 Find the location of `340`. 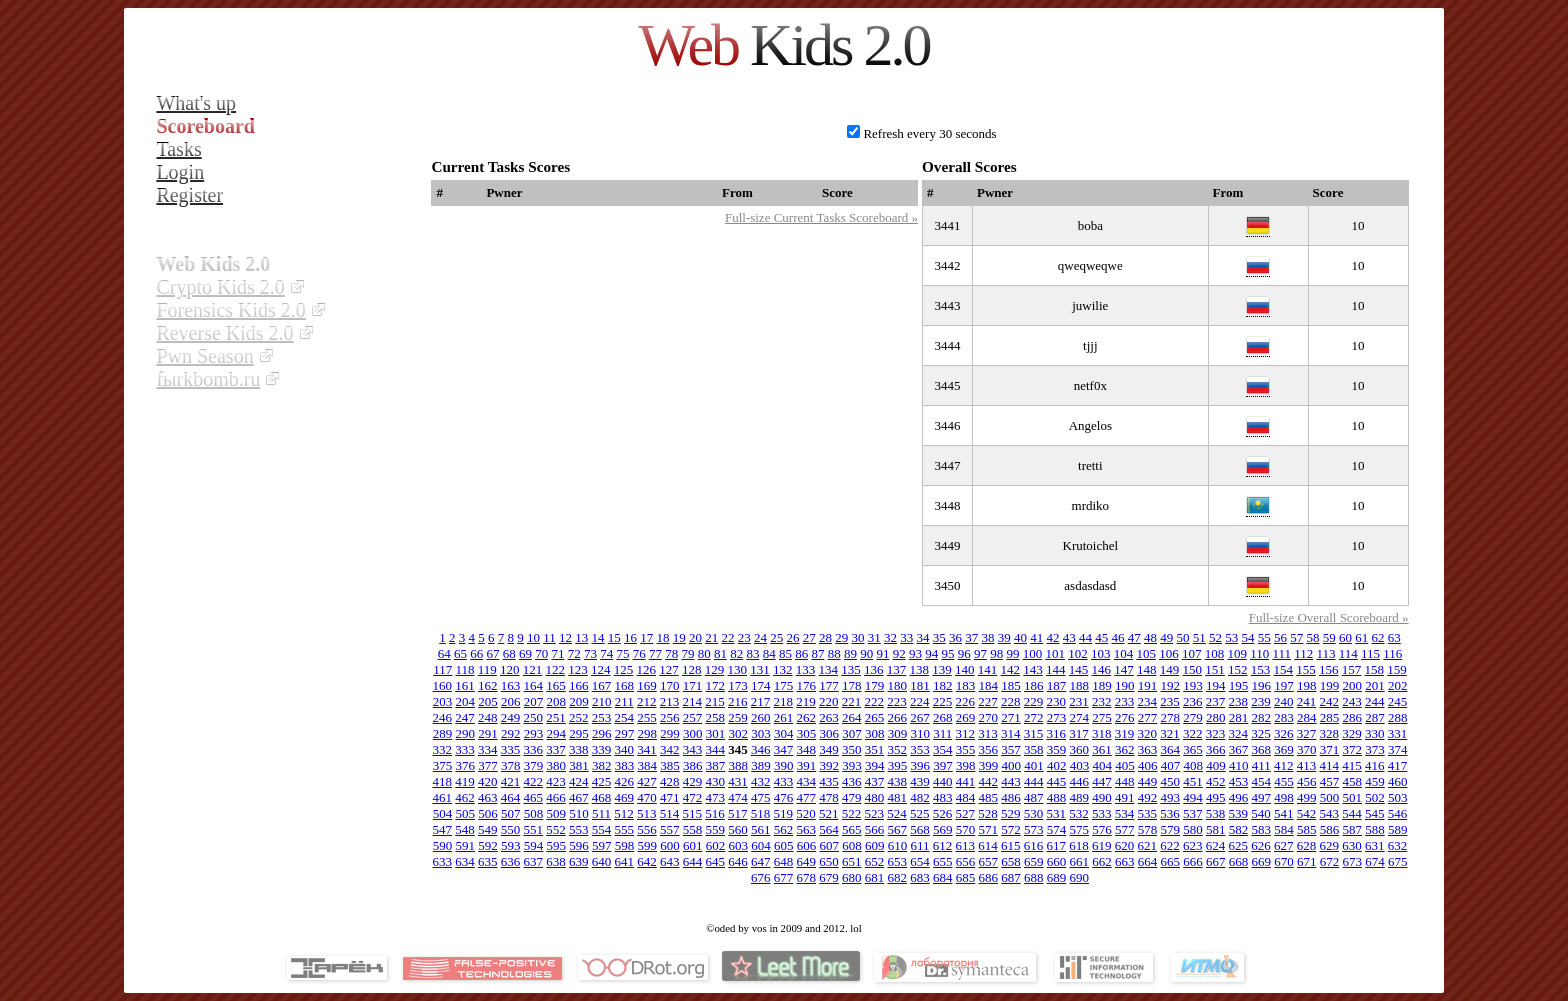

340 is located at coordinates (625, 749).